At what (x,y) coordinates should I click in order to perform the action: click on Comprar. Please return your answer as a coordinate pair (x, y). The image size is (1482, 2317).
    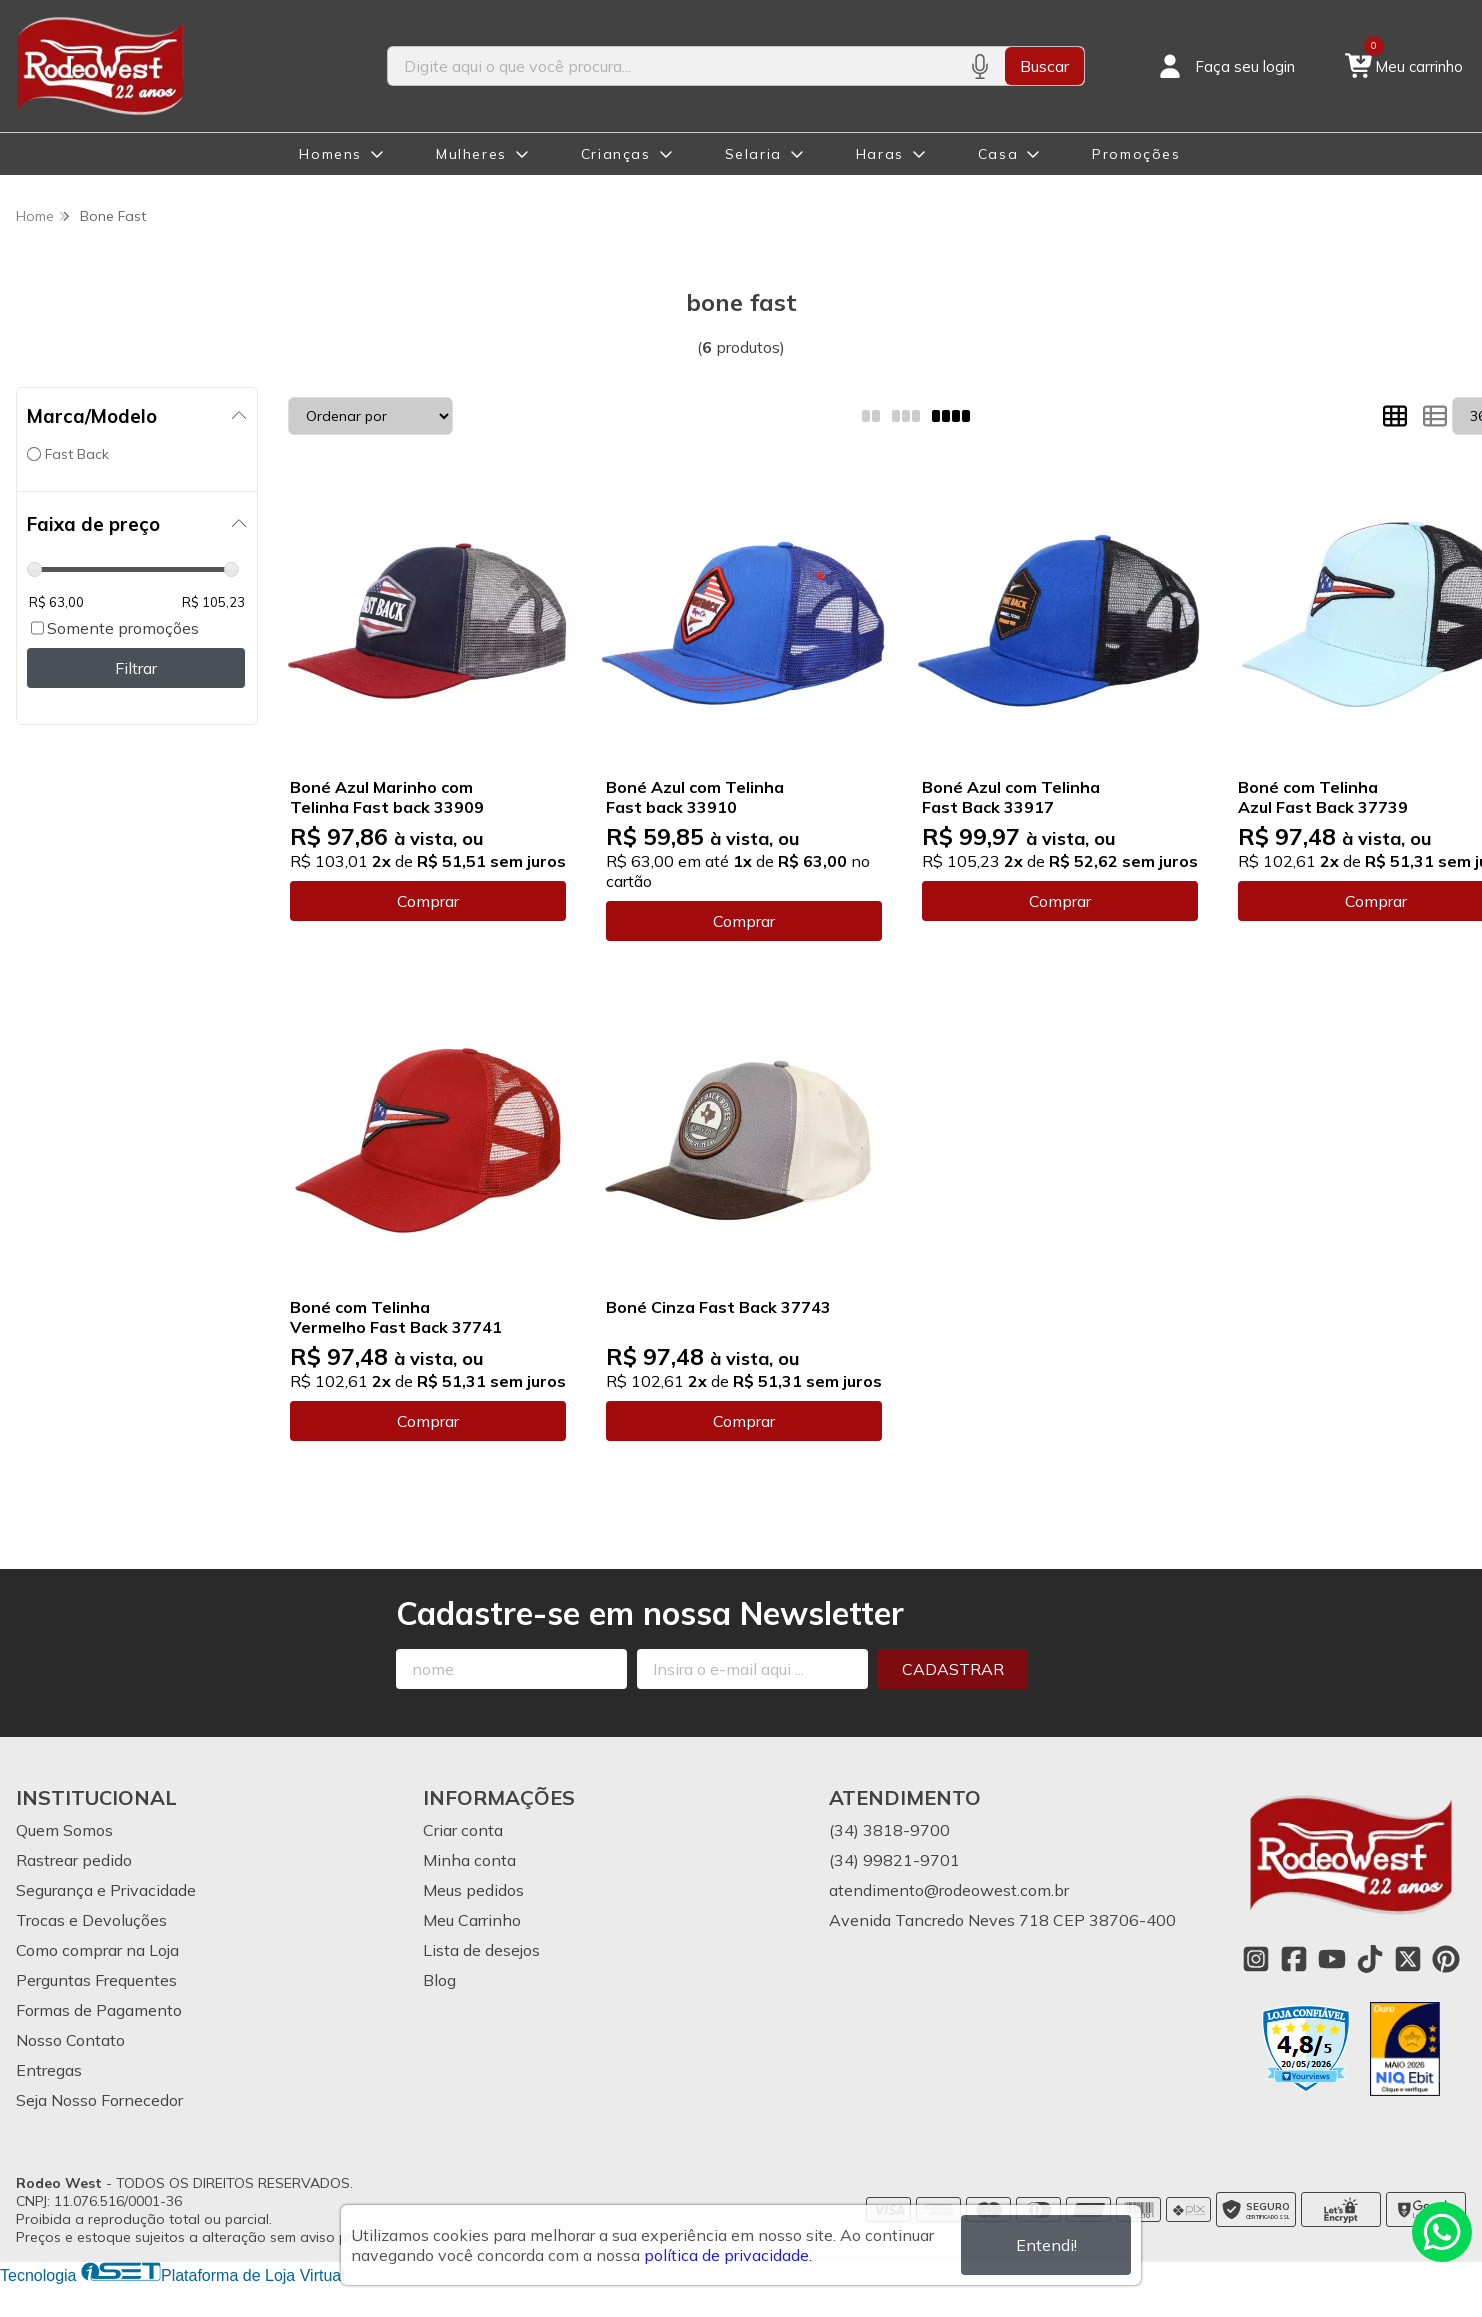
    Looking at the image, I should click on (428, 901).